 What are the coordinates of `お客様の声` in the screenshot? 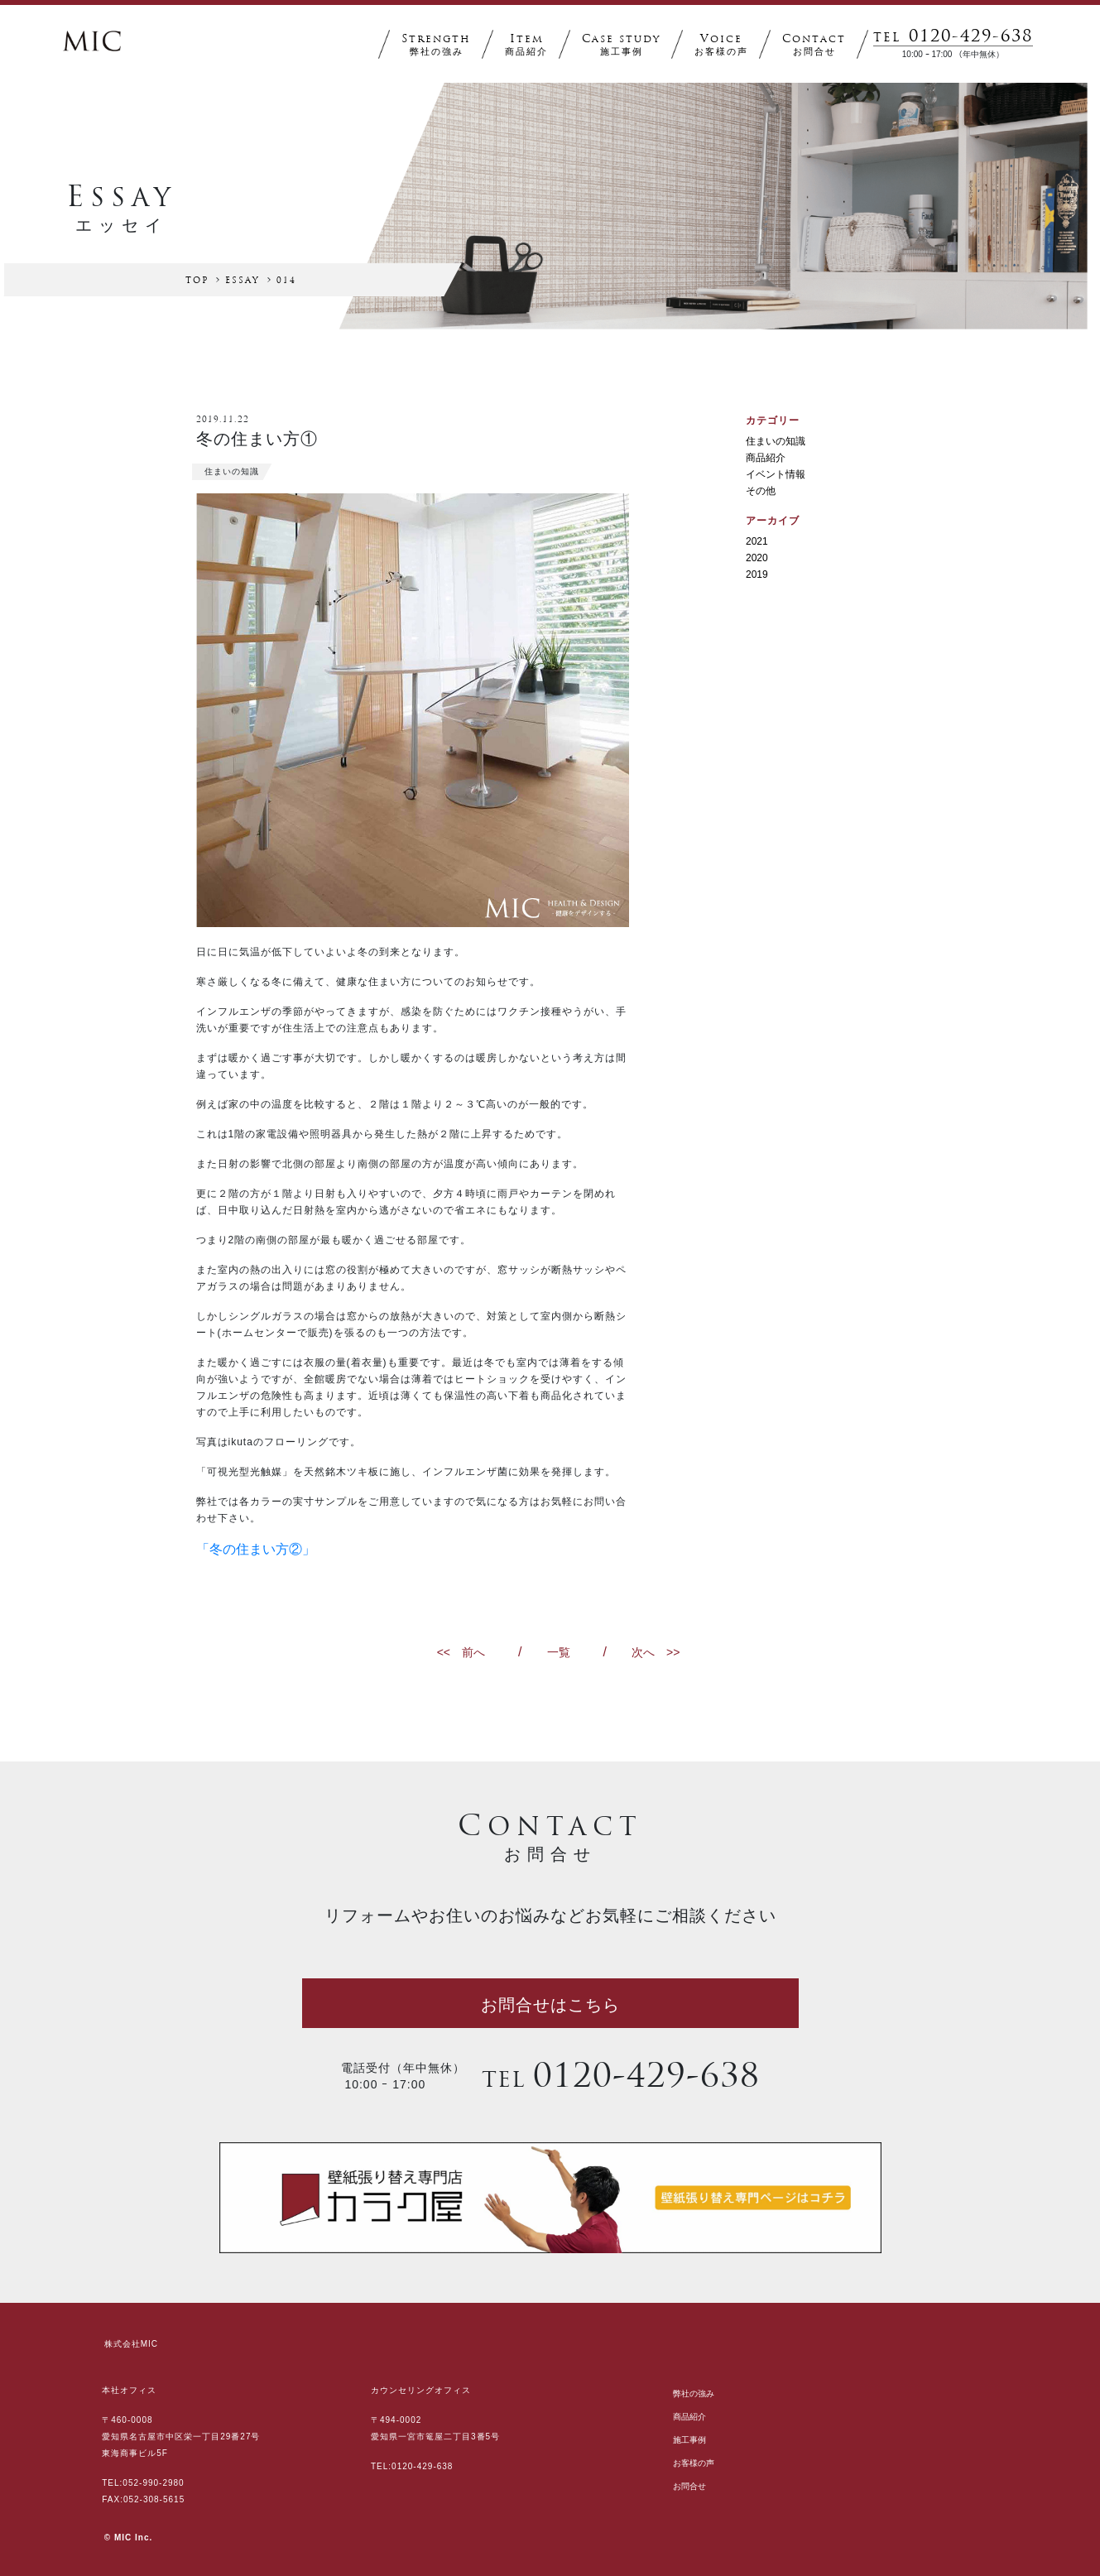 It's located at (693, 2463).